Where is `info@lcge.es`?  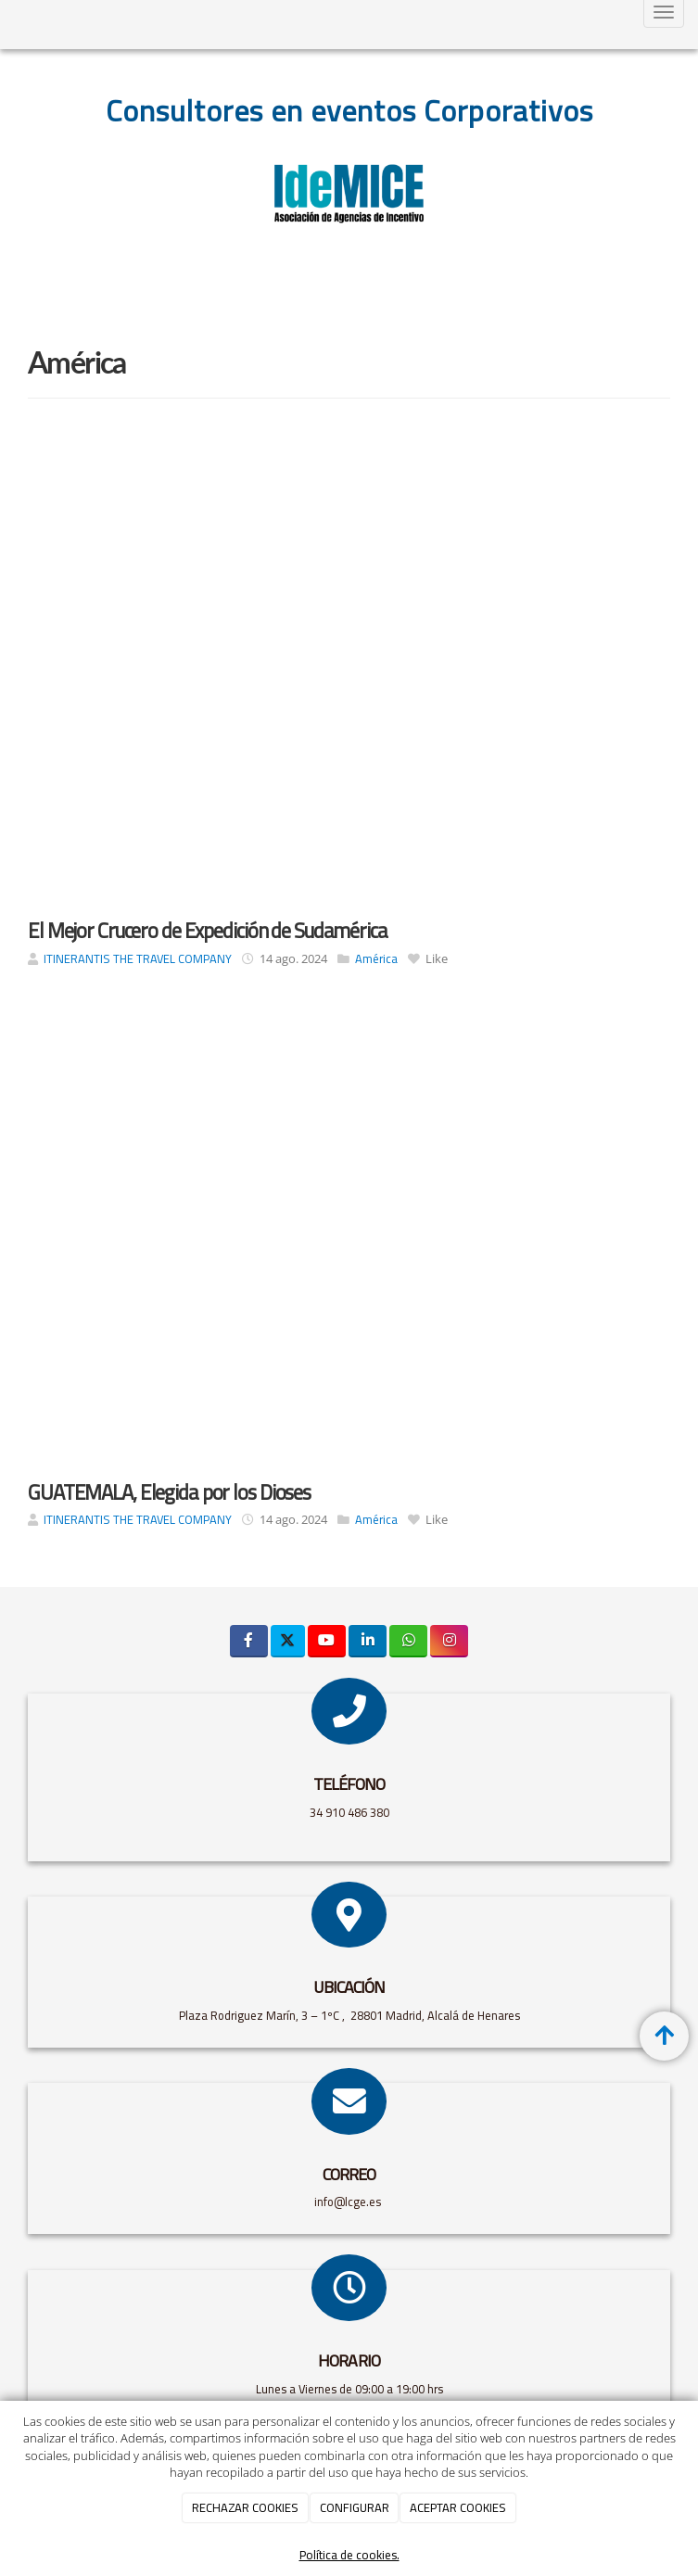
info@lcge.es is located at coordinates (349, 2201).